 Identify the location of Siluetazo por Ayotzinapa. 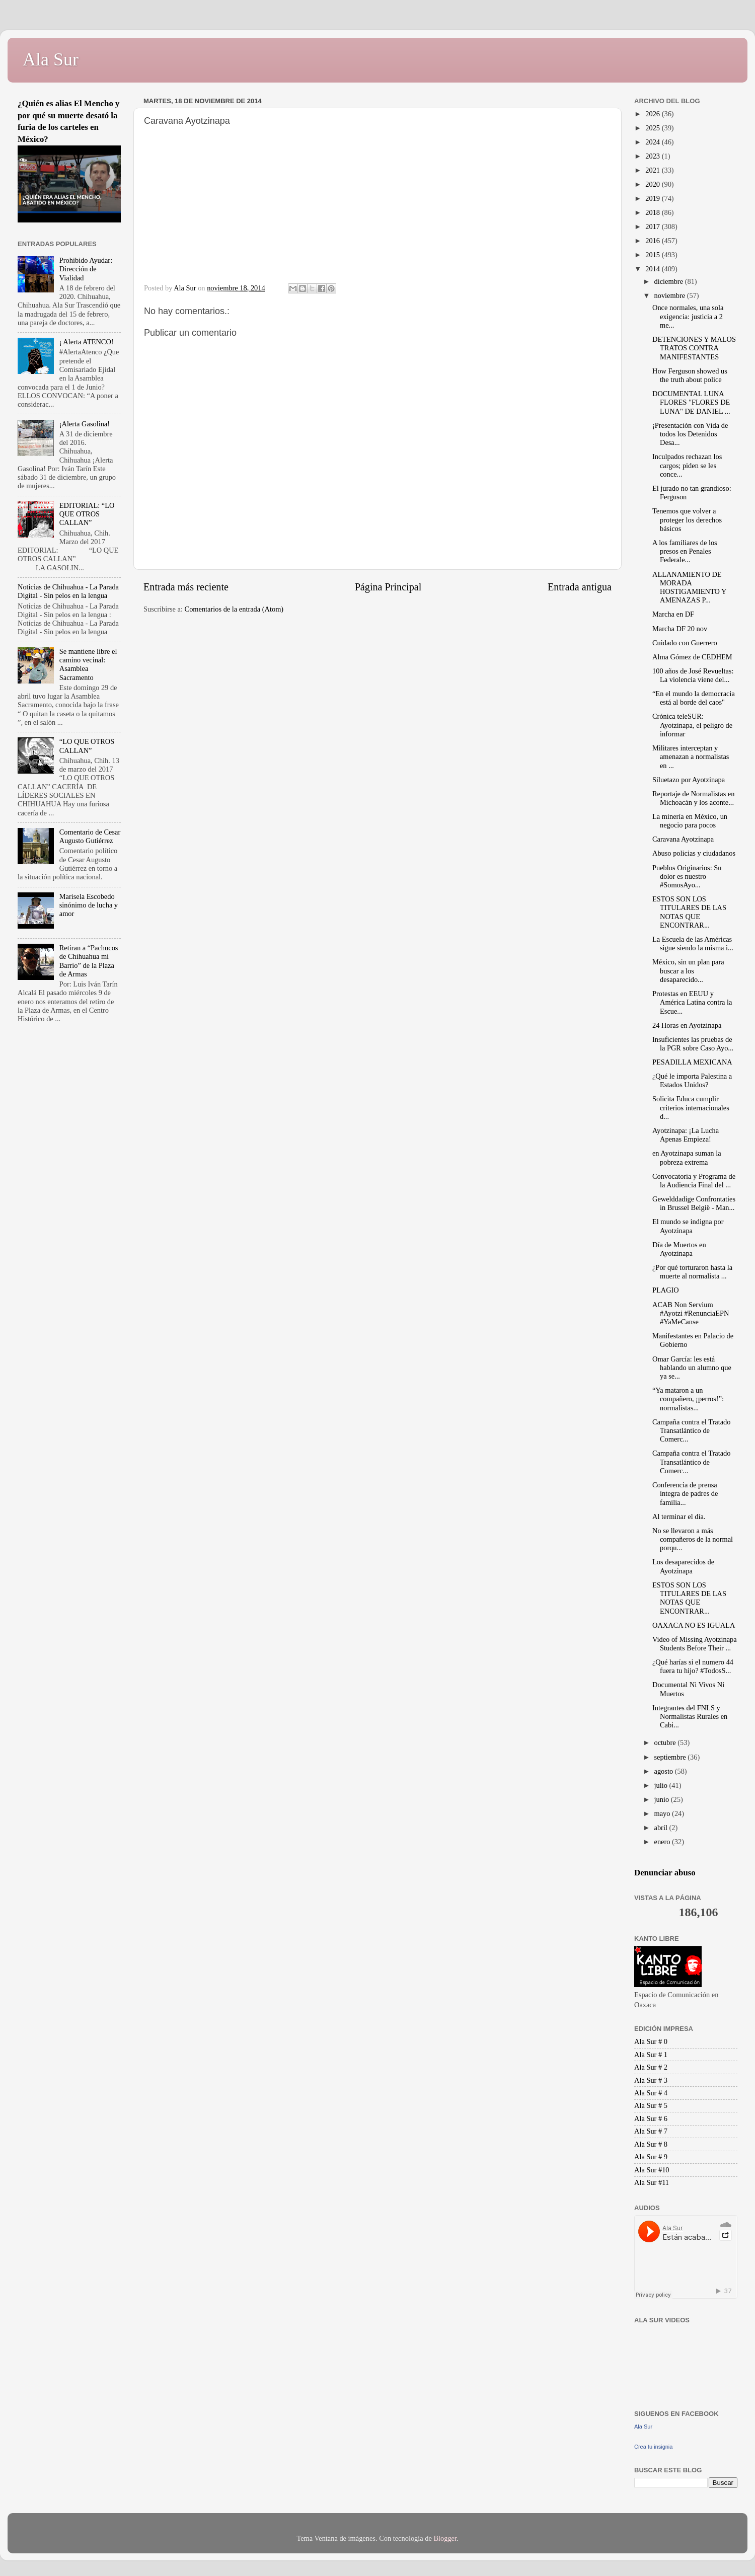
(688, 780).